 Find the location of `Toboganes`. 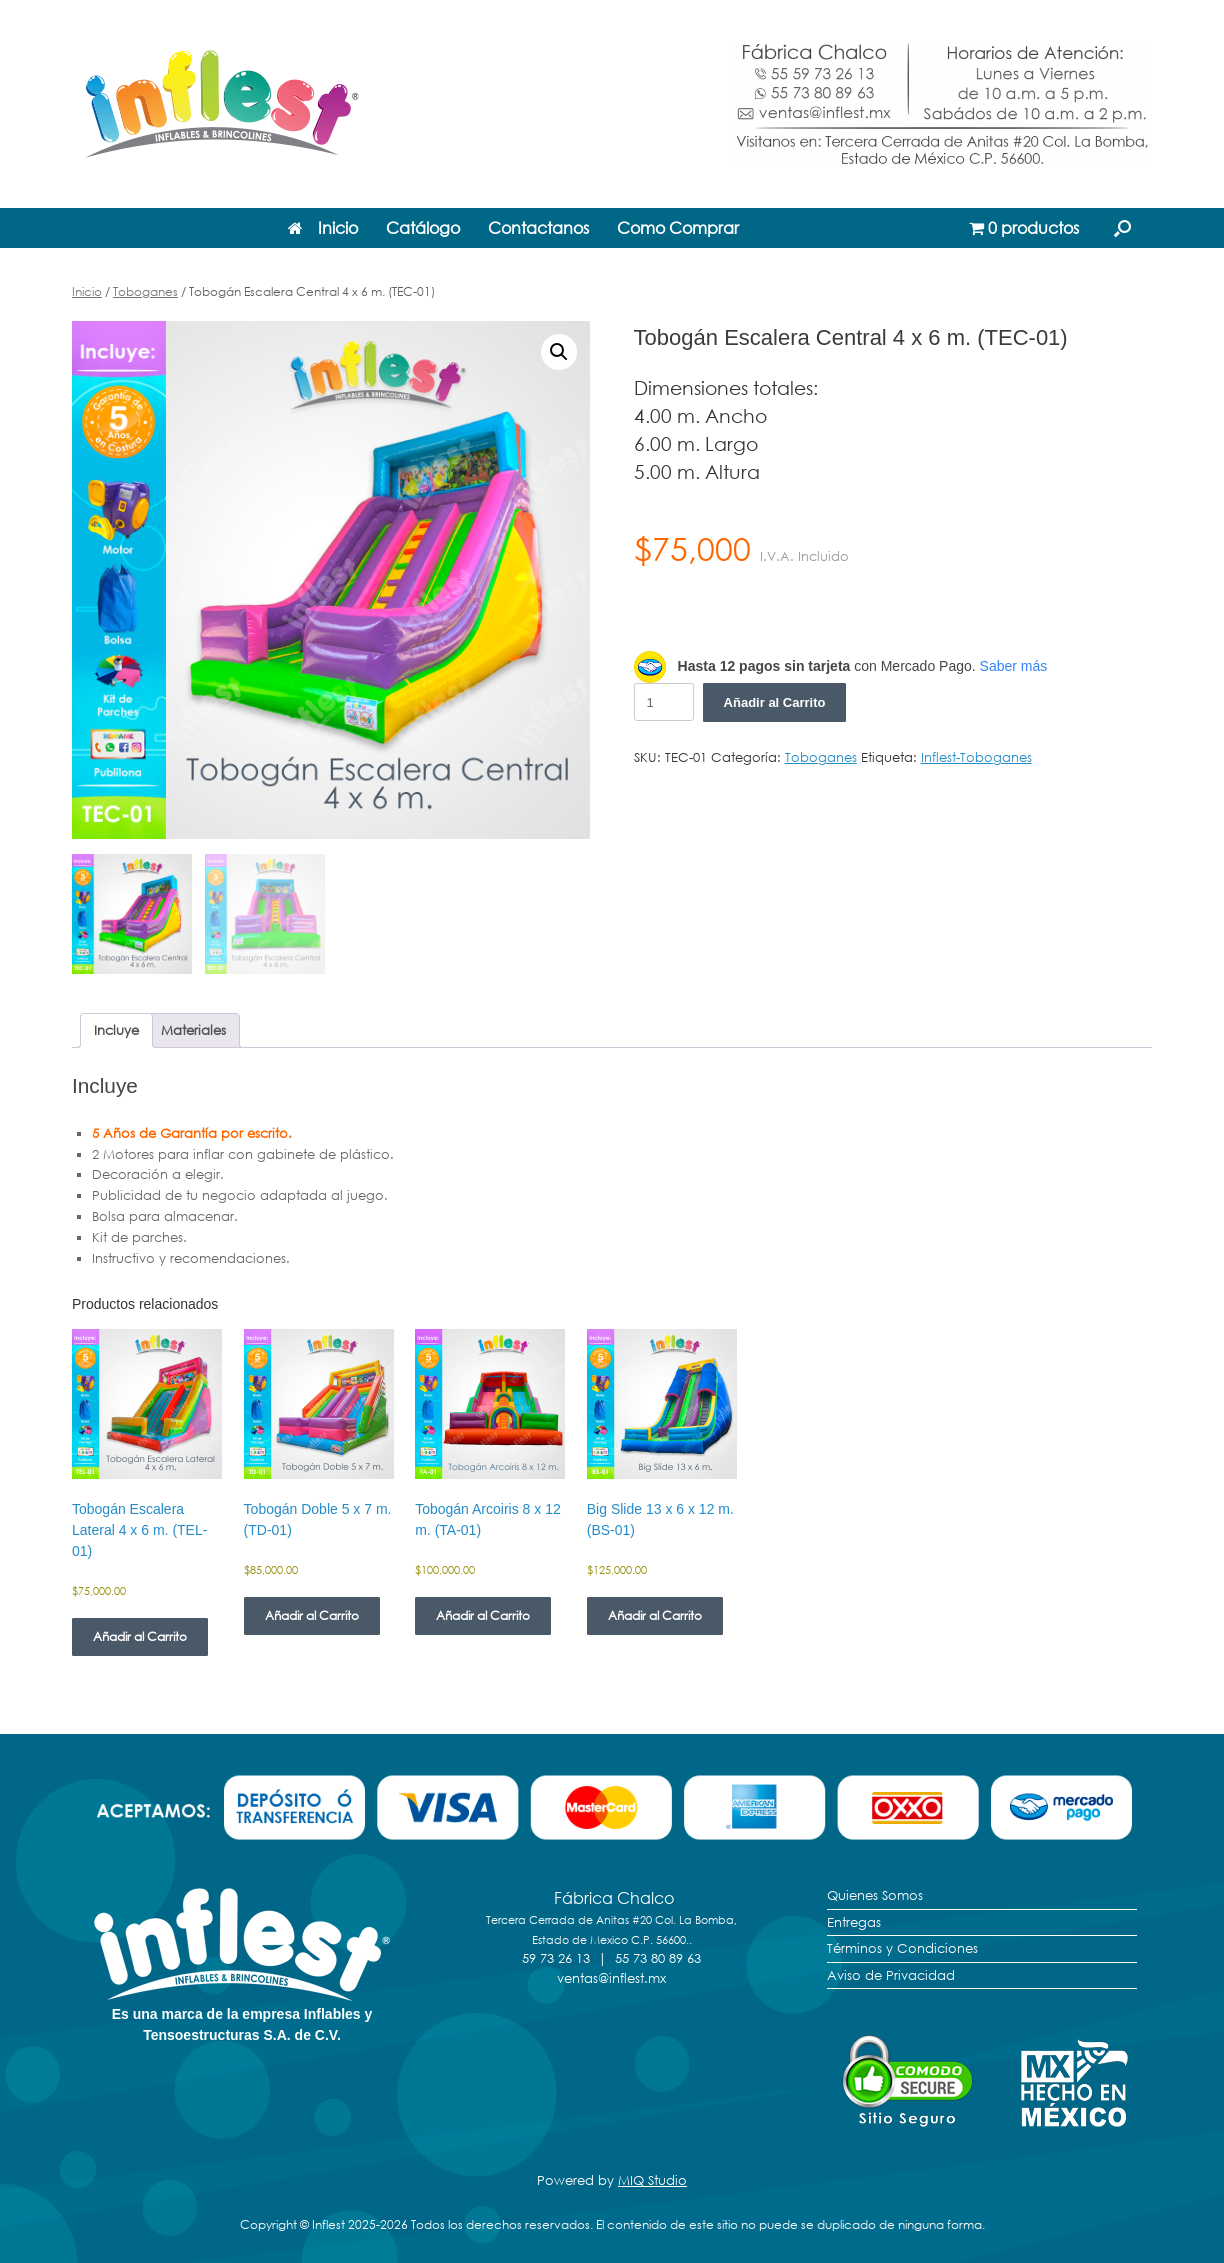

Toboganes is located at coordinates (145, 291).